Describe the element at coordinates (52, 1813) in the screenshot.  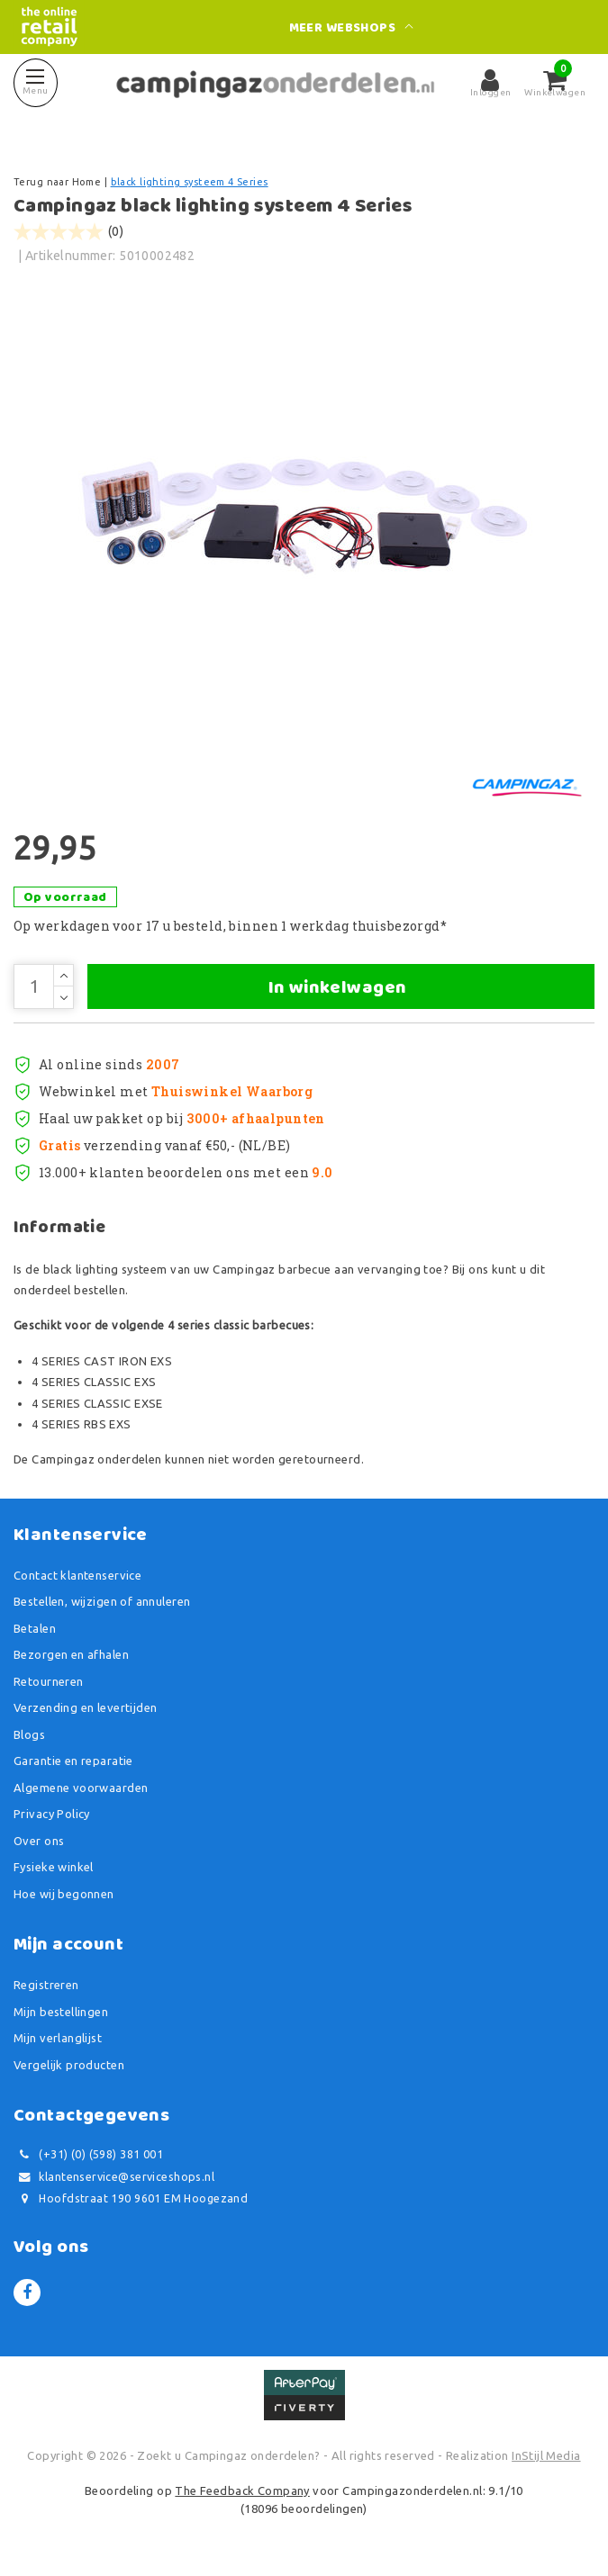
I see `Privacy Policy` at that location.